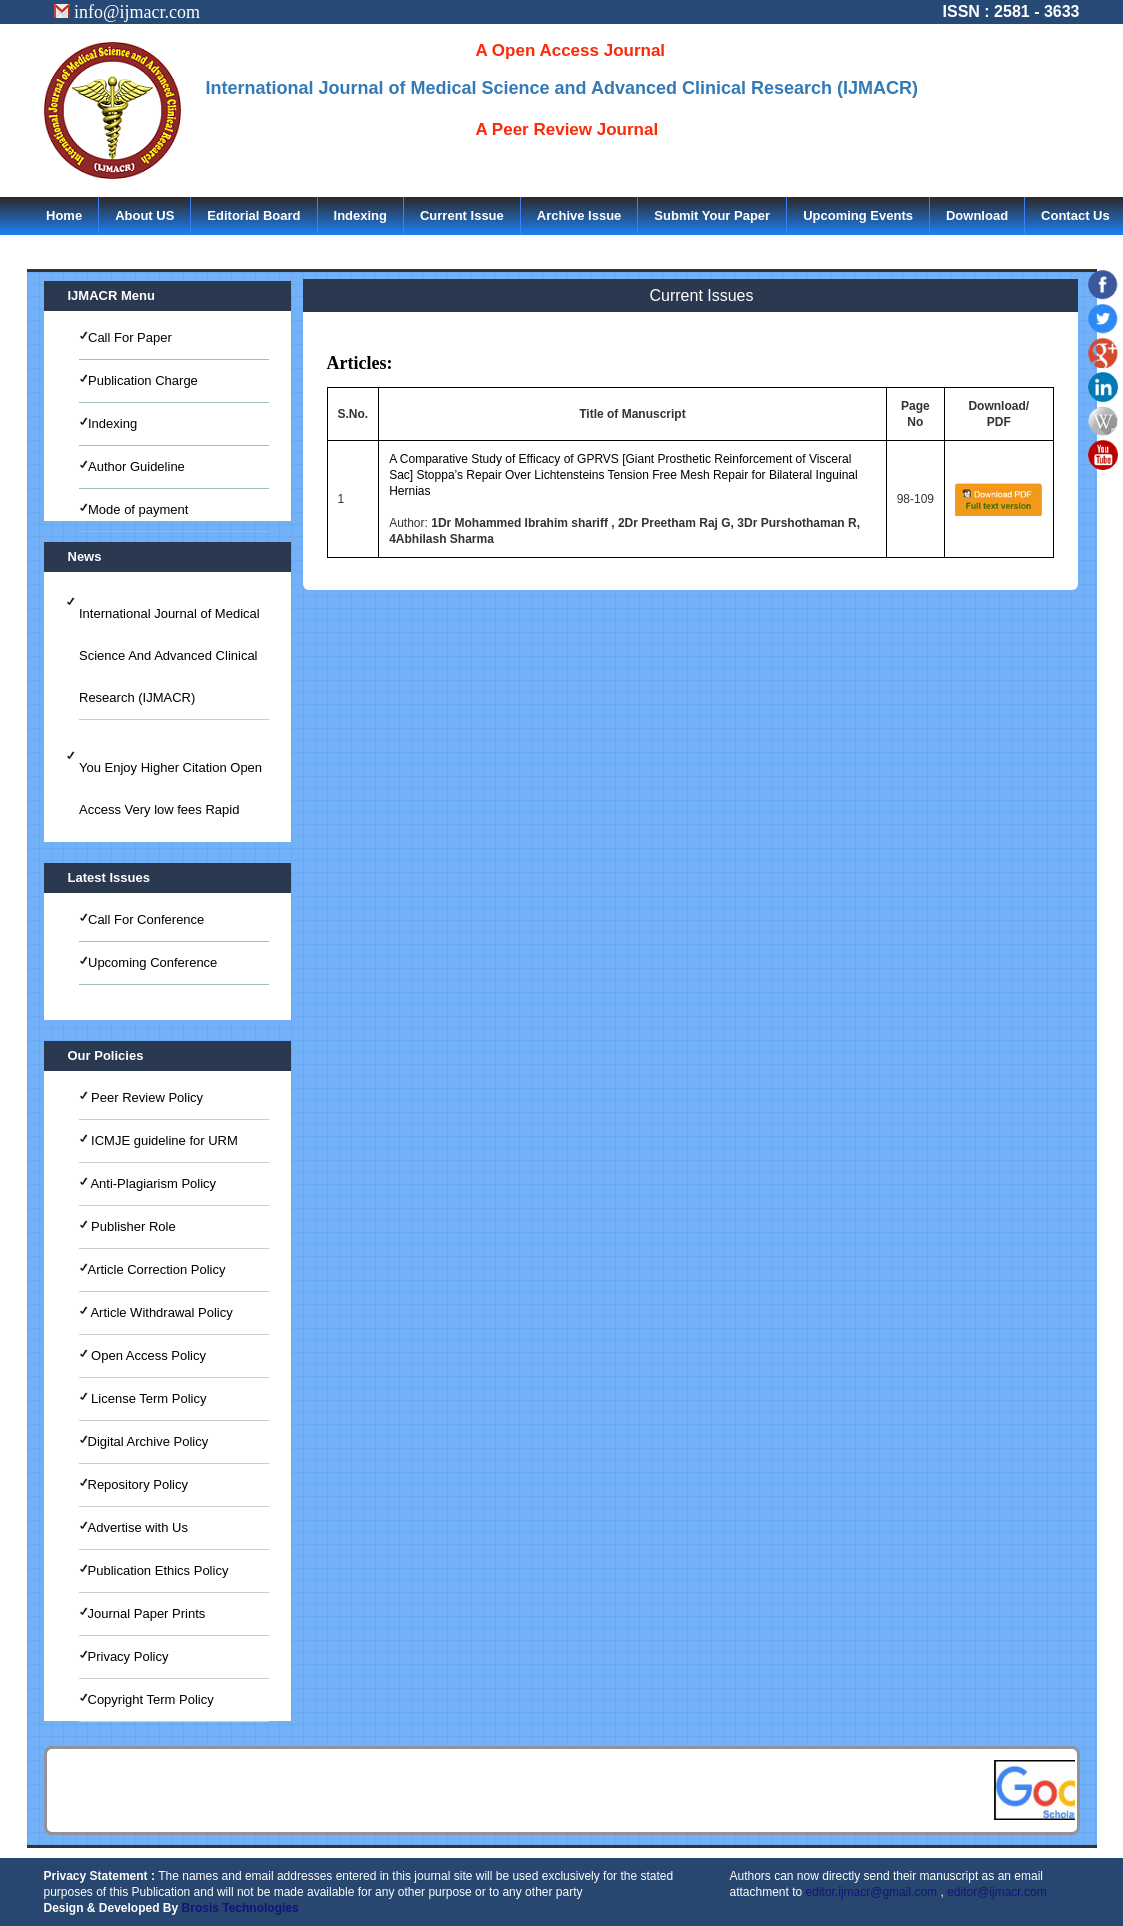 This screenshot has width=1123, height=1926. Describe the element at coordinates (146, 919) in the screenshot. I see `Call For Conference` at that location.